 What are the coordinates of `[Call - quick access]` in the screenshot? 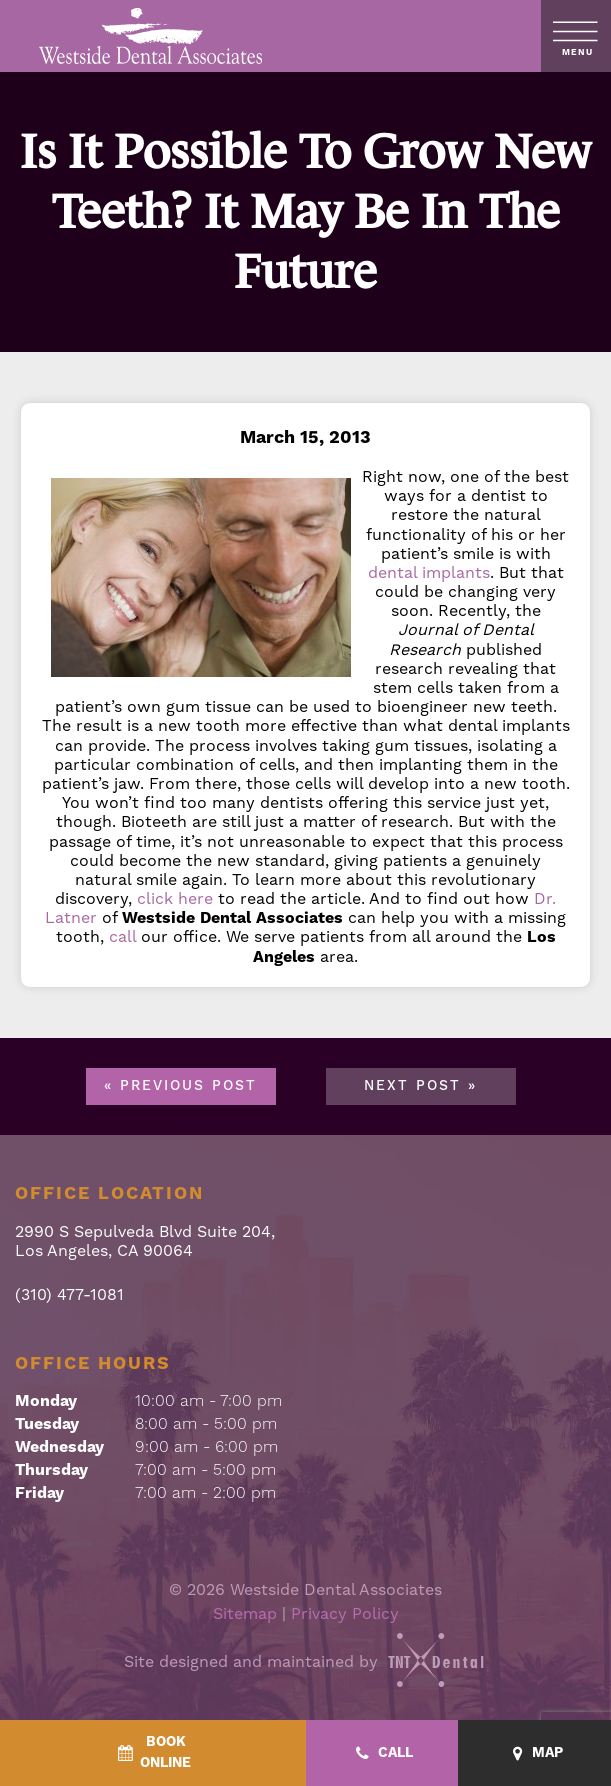 It's located at (382, 1753).